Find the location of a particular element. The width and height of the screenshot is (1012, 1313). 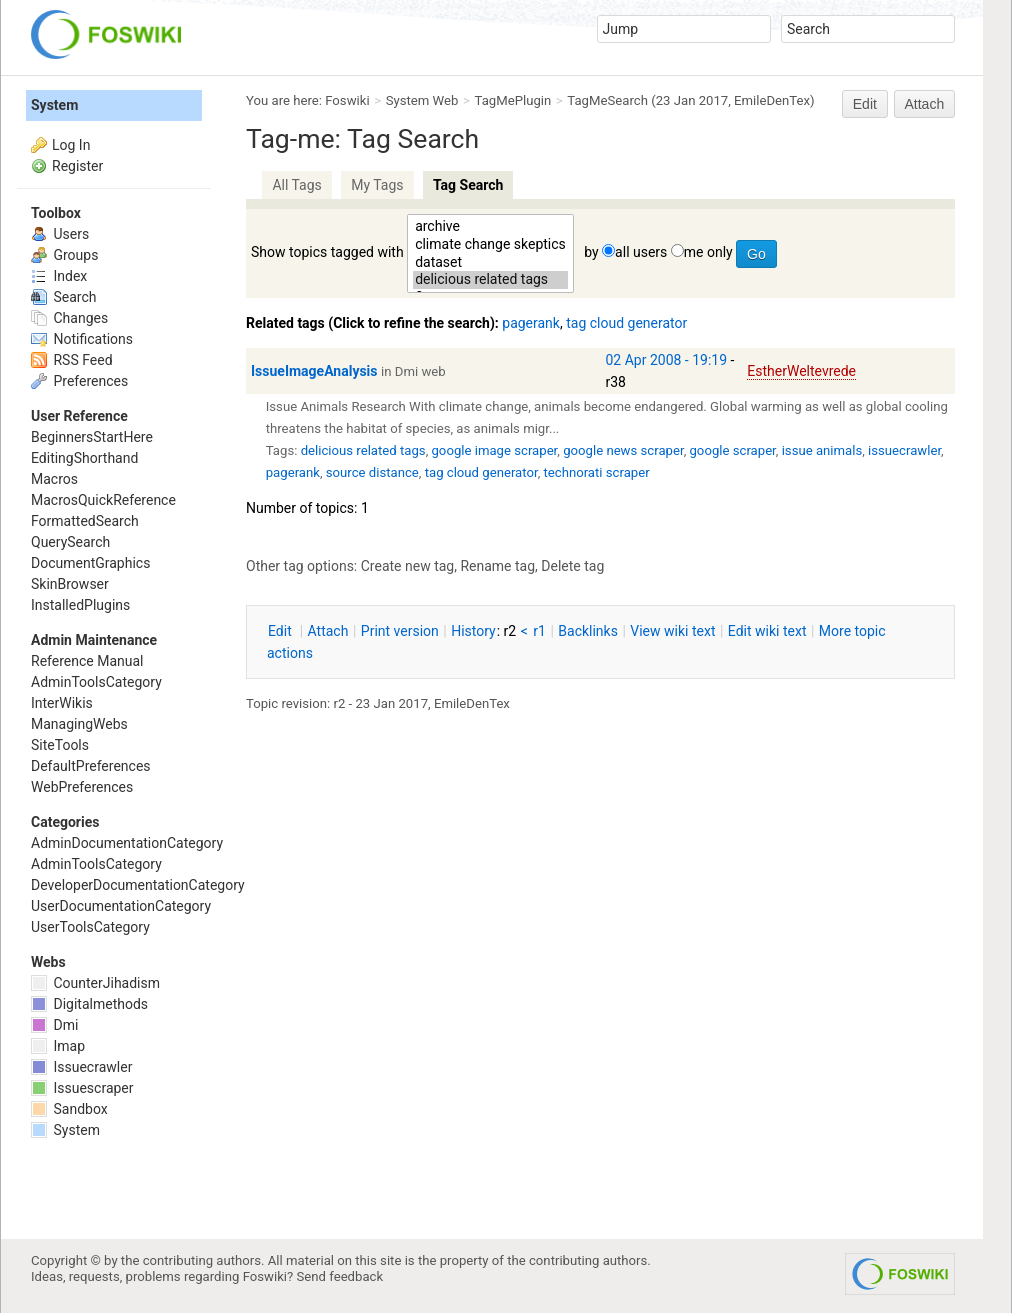

BeginnersStartHere is located at coordinates (92, 437).